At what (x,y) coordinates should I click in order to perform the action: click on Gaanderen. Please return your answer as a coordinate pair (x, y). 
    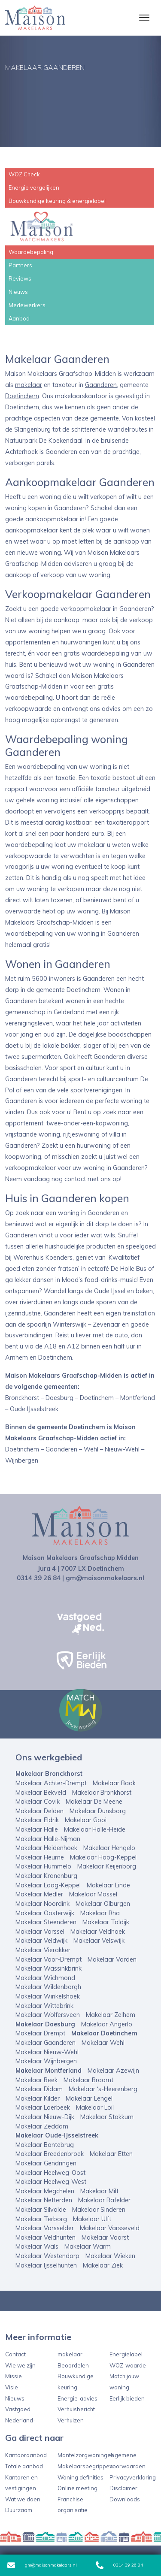
    Looking at the image, I should click on (101, 385).